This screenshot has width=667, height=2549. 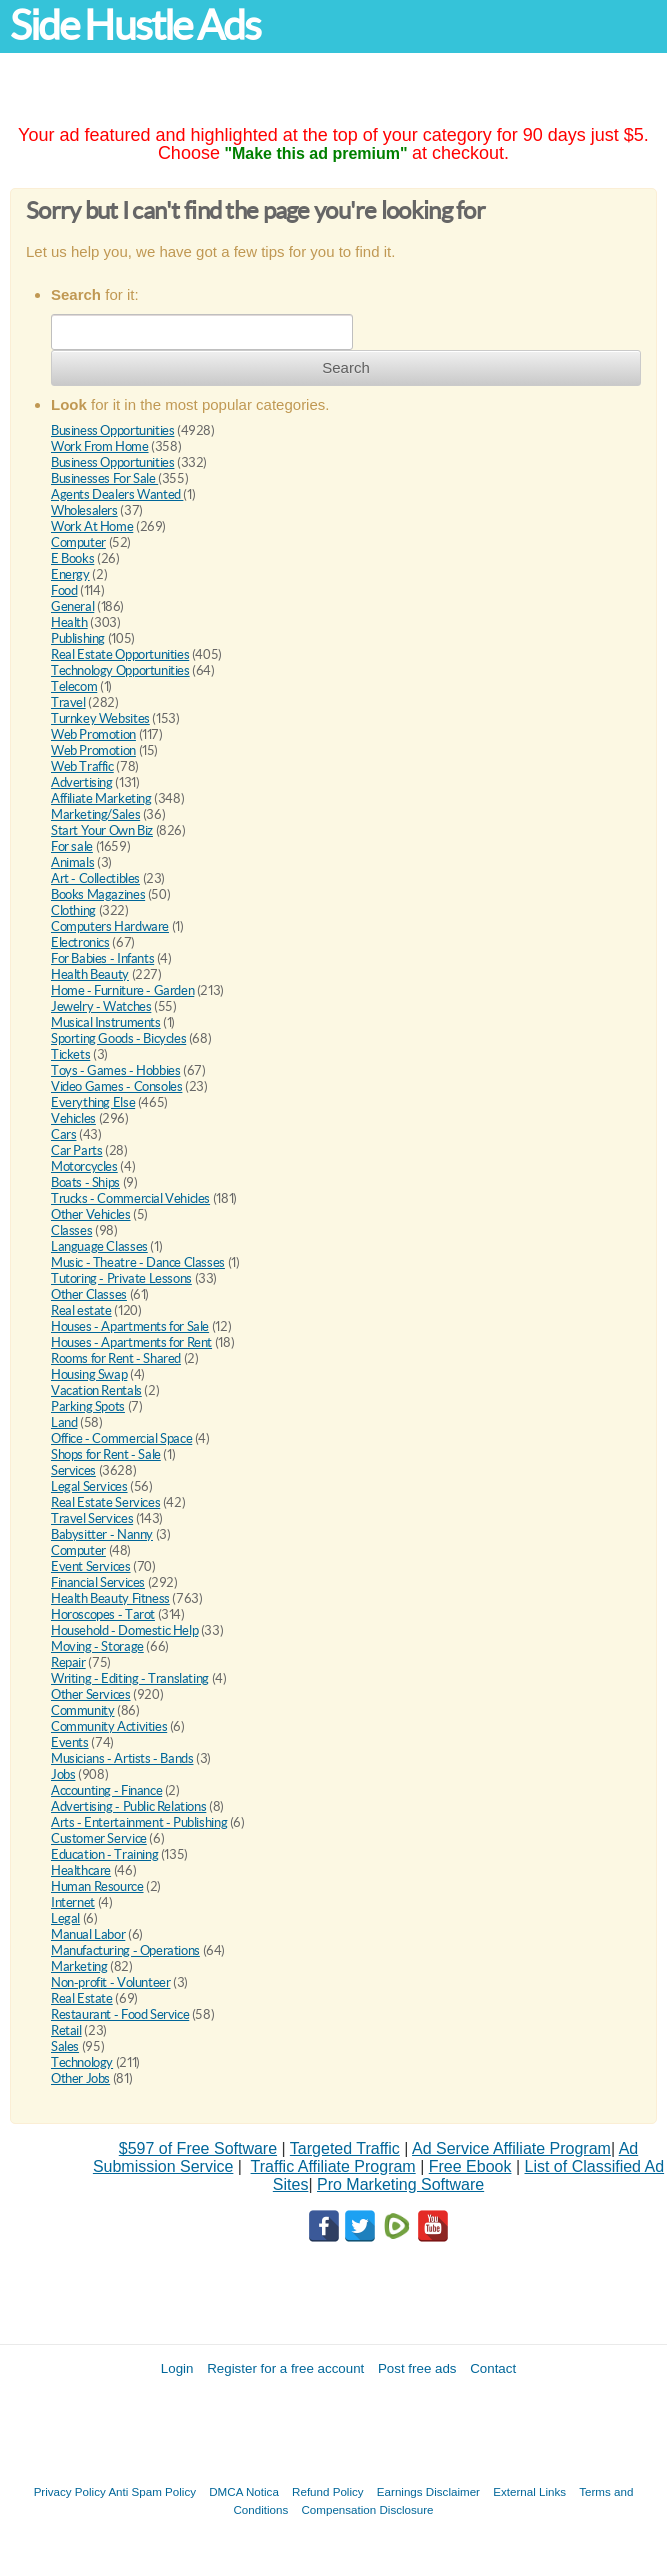 What do you see at coordinates (109, 1726) in the screenshot?
I see `Community Activities` at bounding box center [109, 1726].